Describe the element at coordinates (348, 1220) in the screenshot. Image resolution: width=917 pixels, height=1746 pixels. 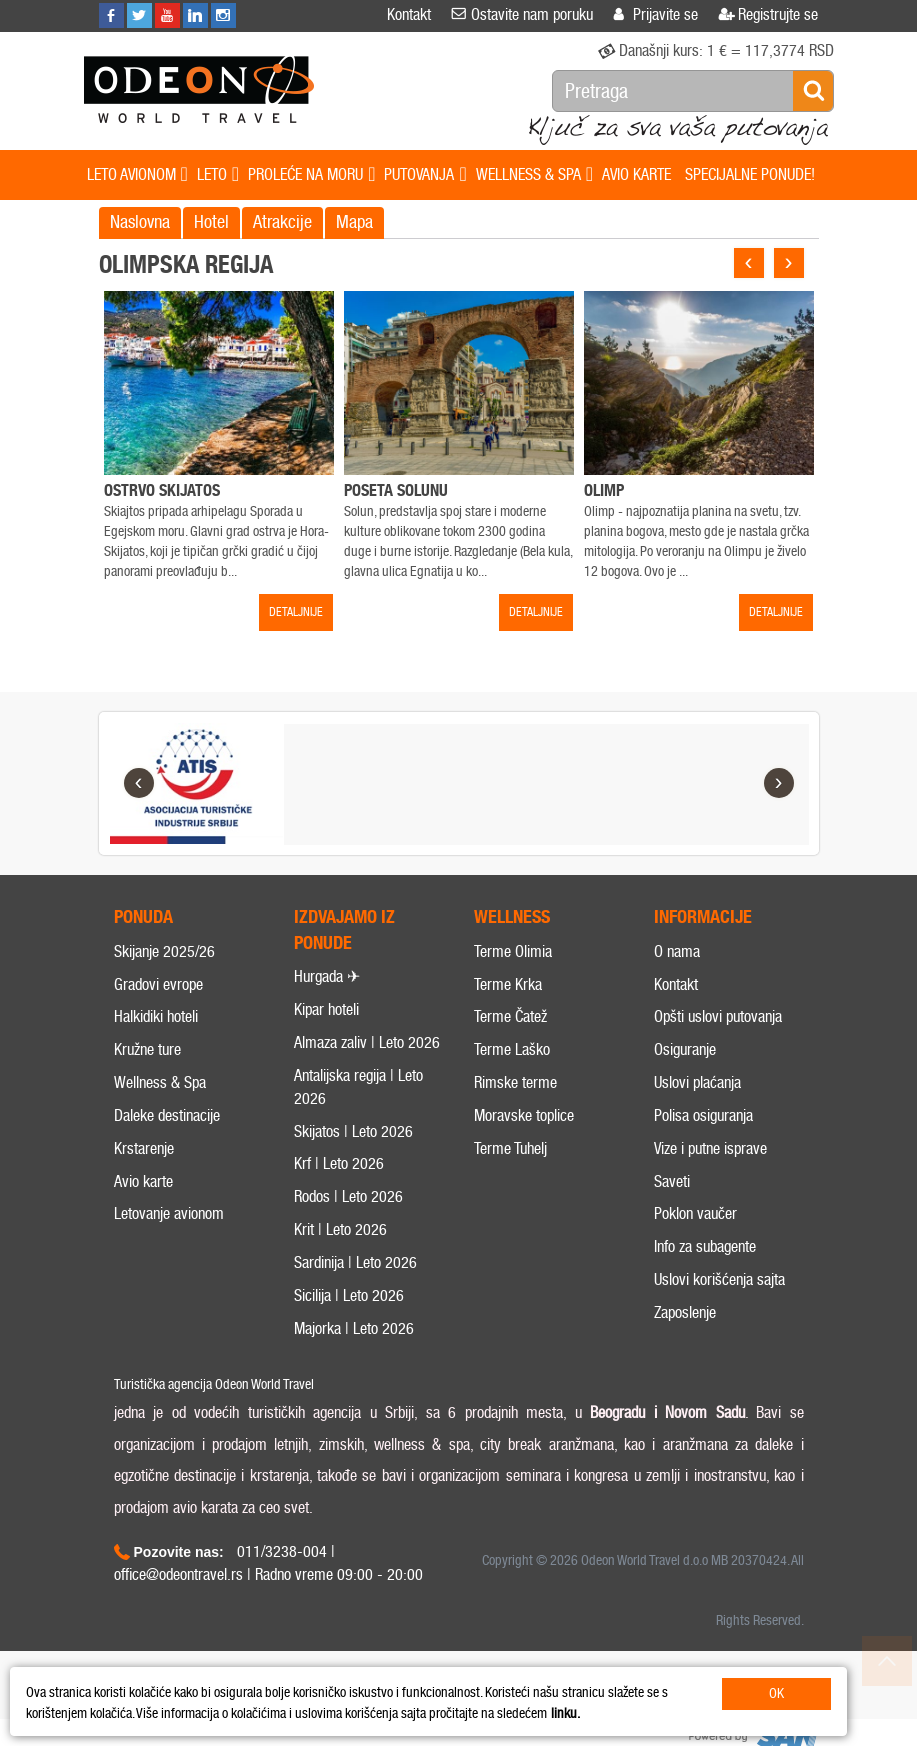
I see `Rodos | Leto 2026` at that location.